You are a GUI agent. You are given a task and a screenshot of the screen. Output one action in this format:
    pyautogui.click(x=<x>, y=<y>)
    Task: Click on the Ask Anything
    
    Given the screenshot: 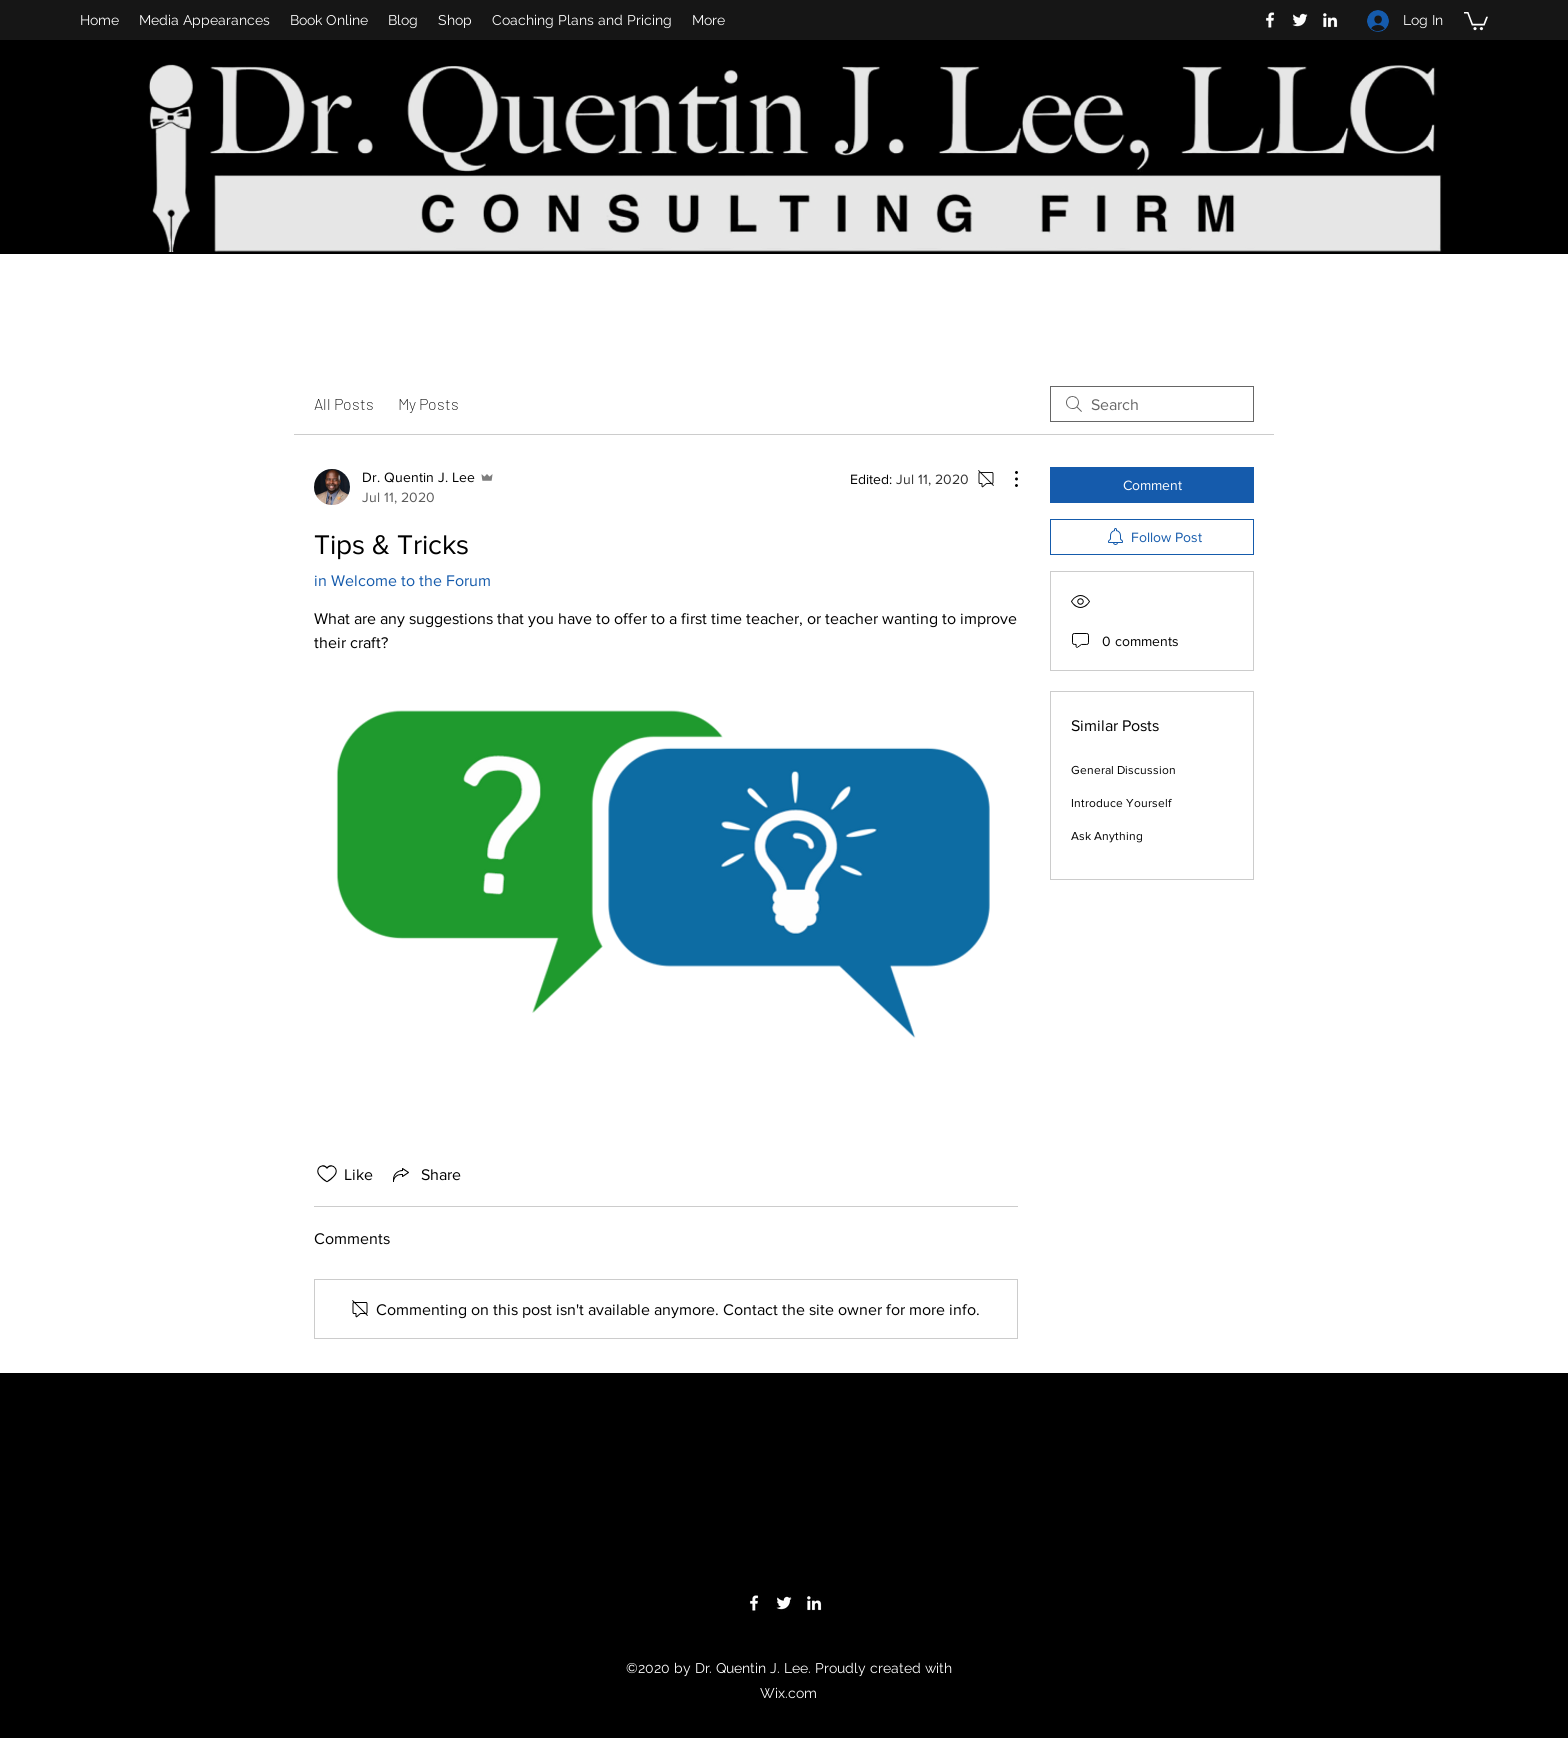 What is the action you would take?
    pyautogui.click(x=1107, y=836)
    